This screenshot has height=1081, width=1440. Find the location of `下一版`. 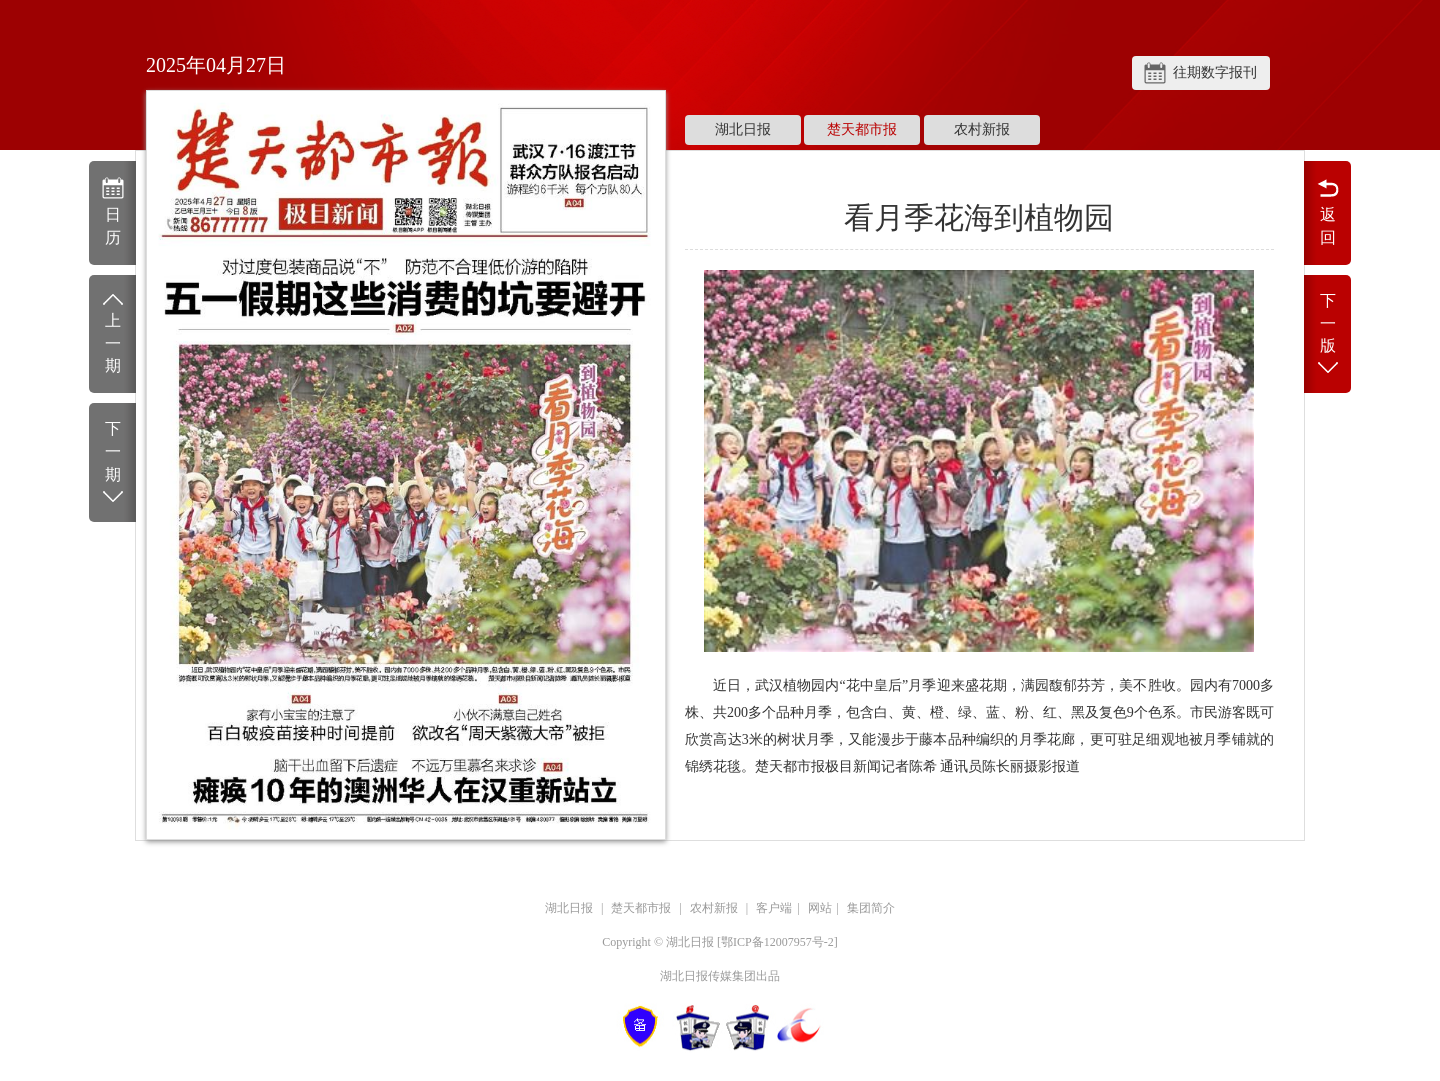

下一版 is located at coordinates (1327, 335).